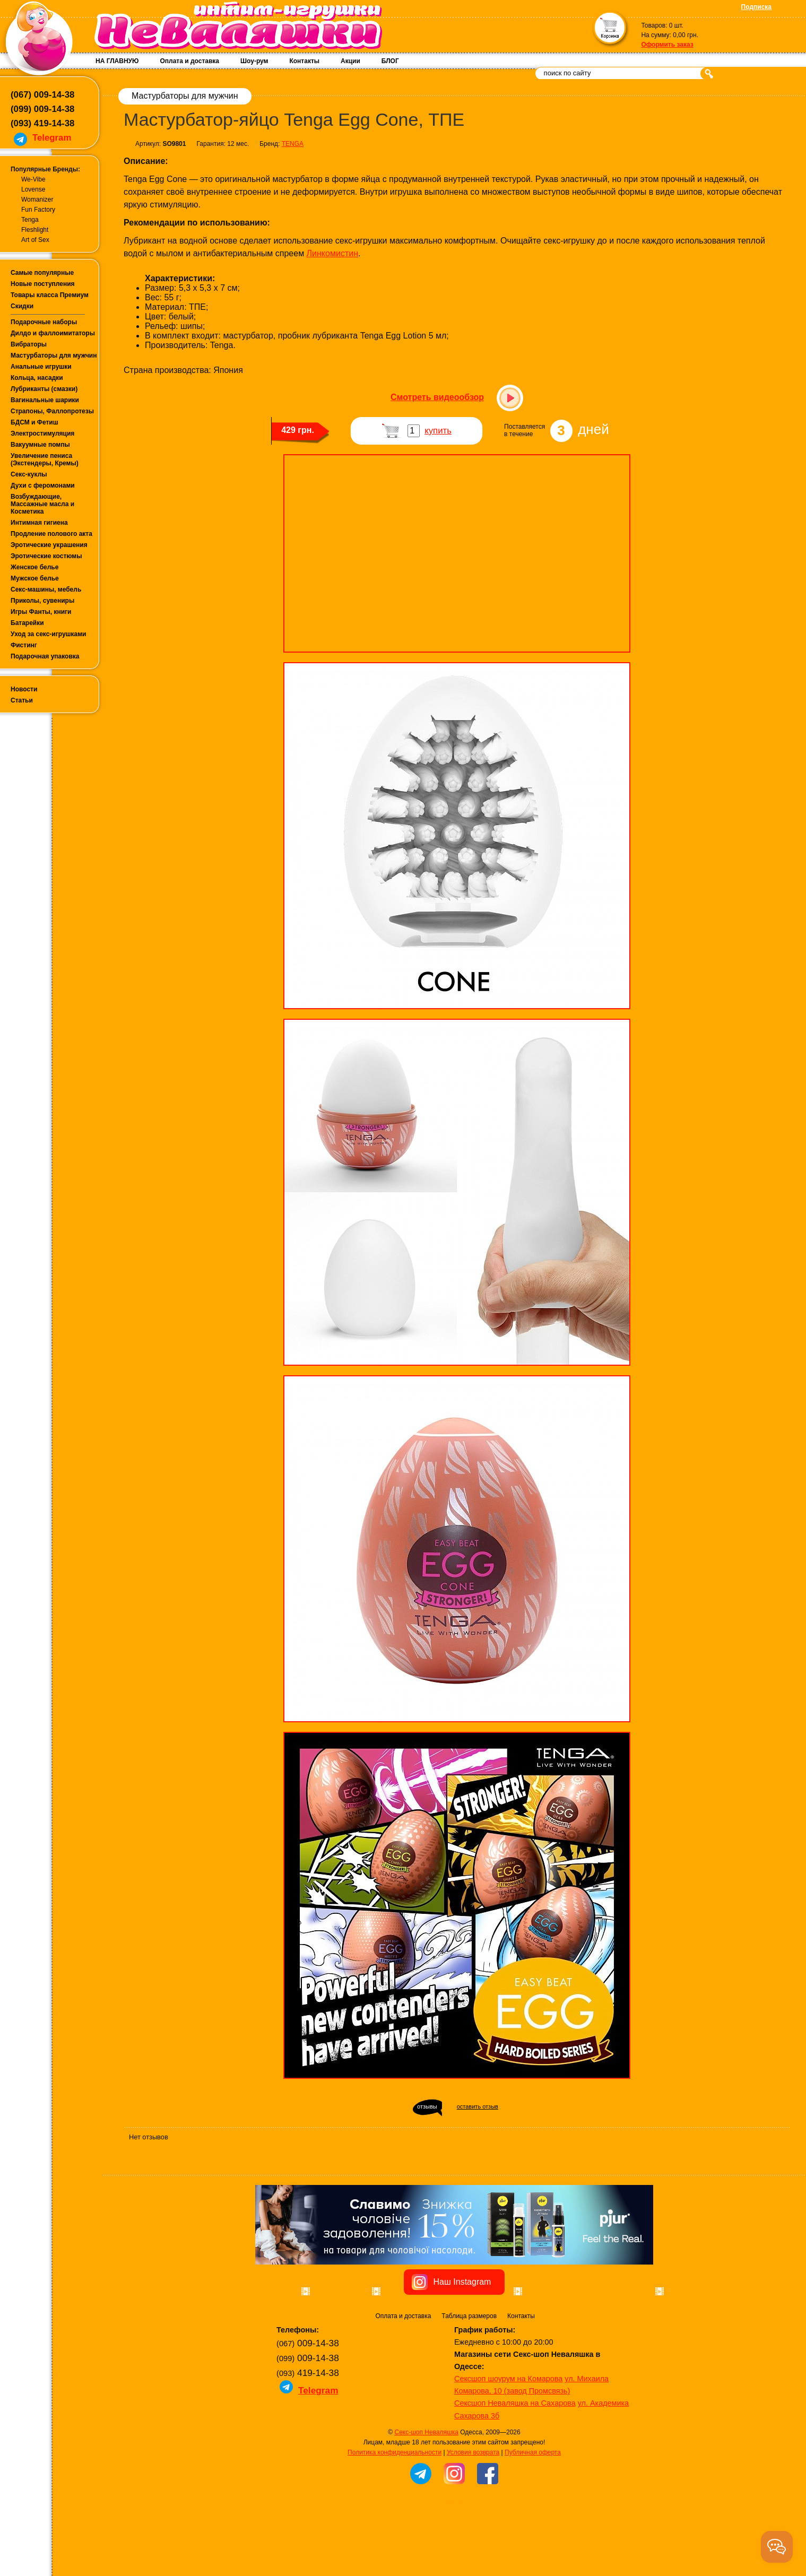 The width and height of the screenshot is (806, 2576). What do you see at coordinates (438, 431) in the screenshot?
I see `купить` at bounding box center [438, 431].